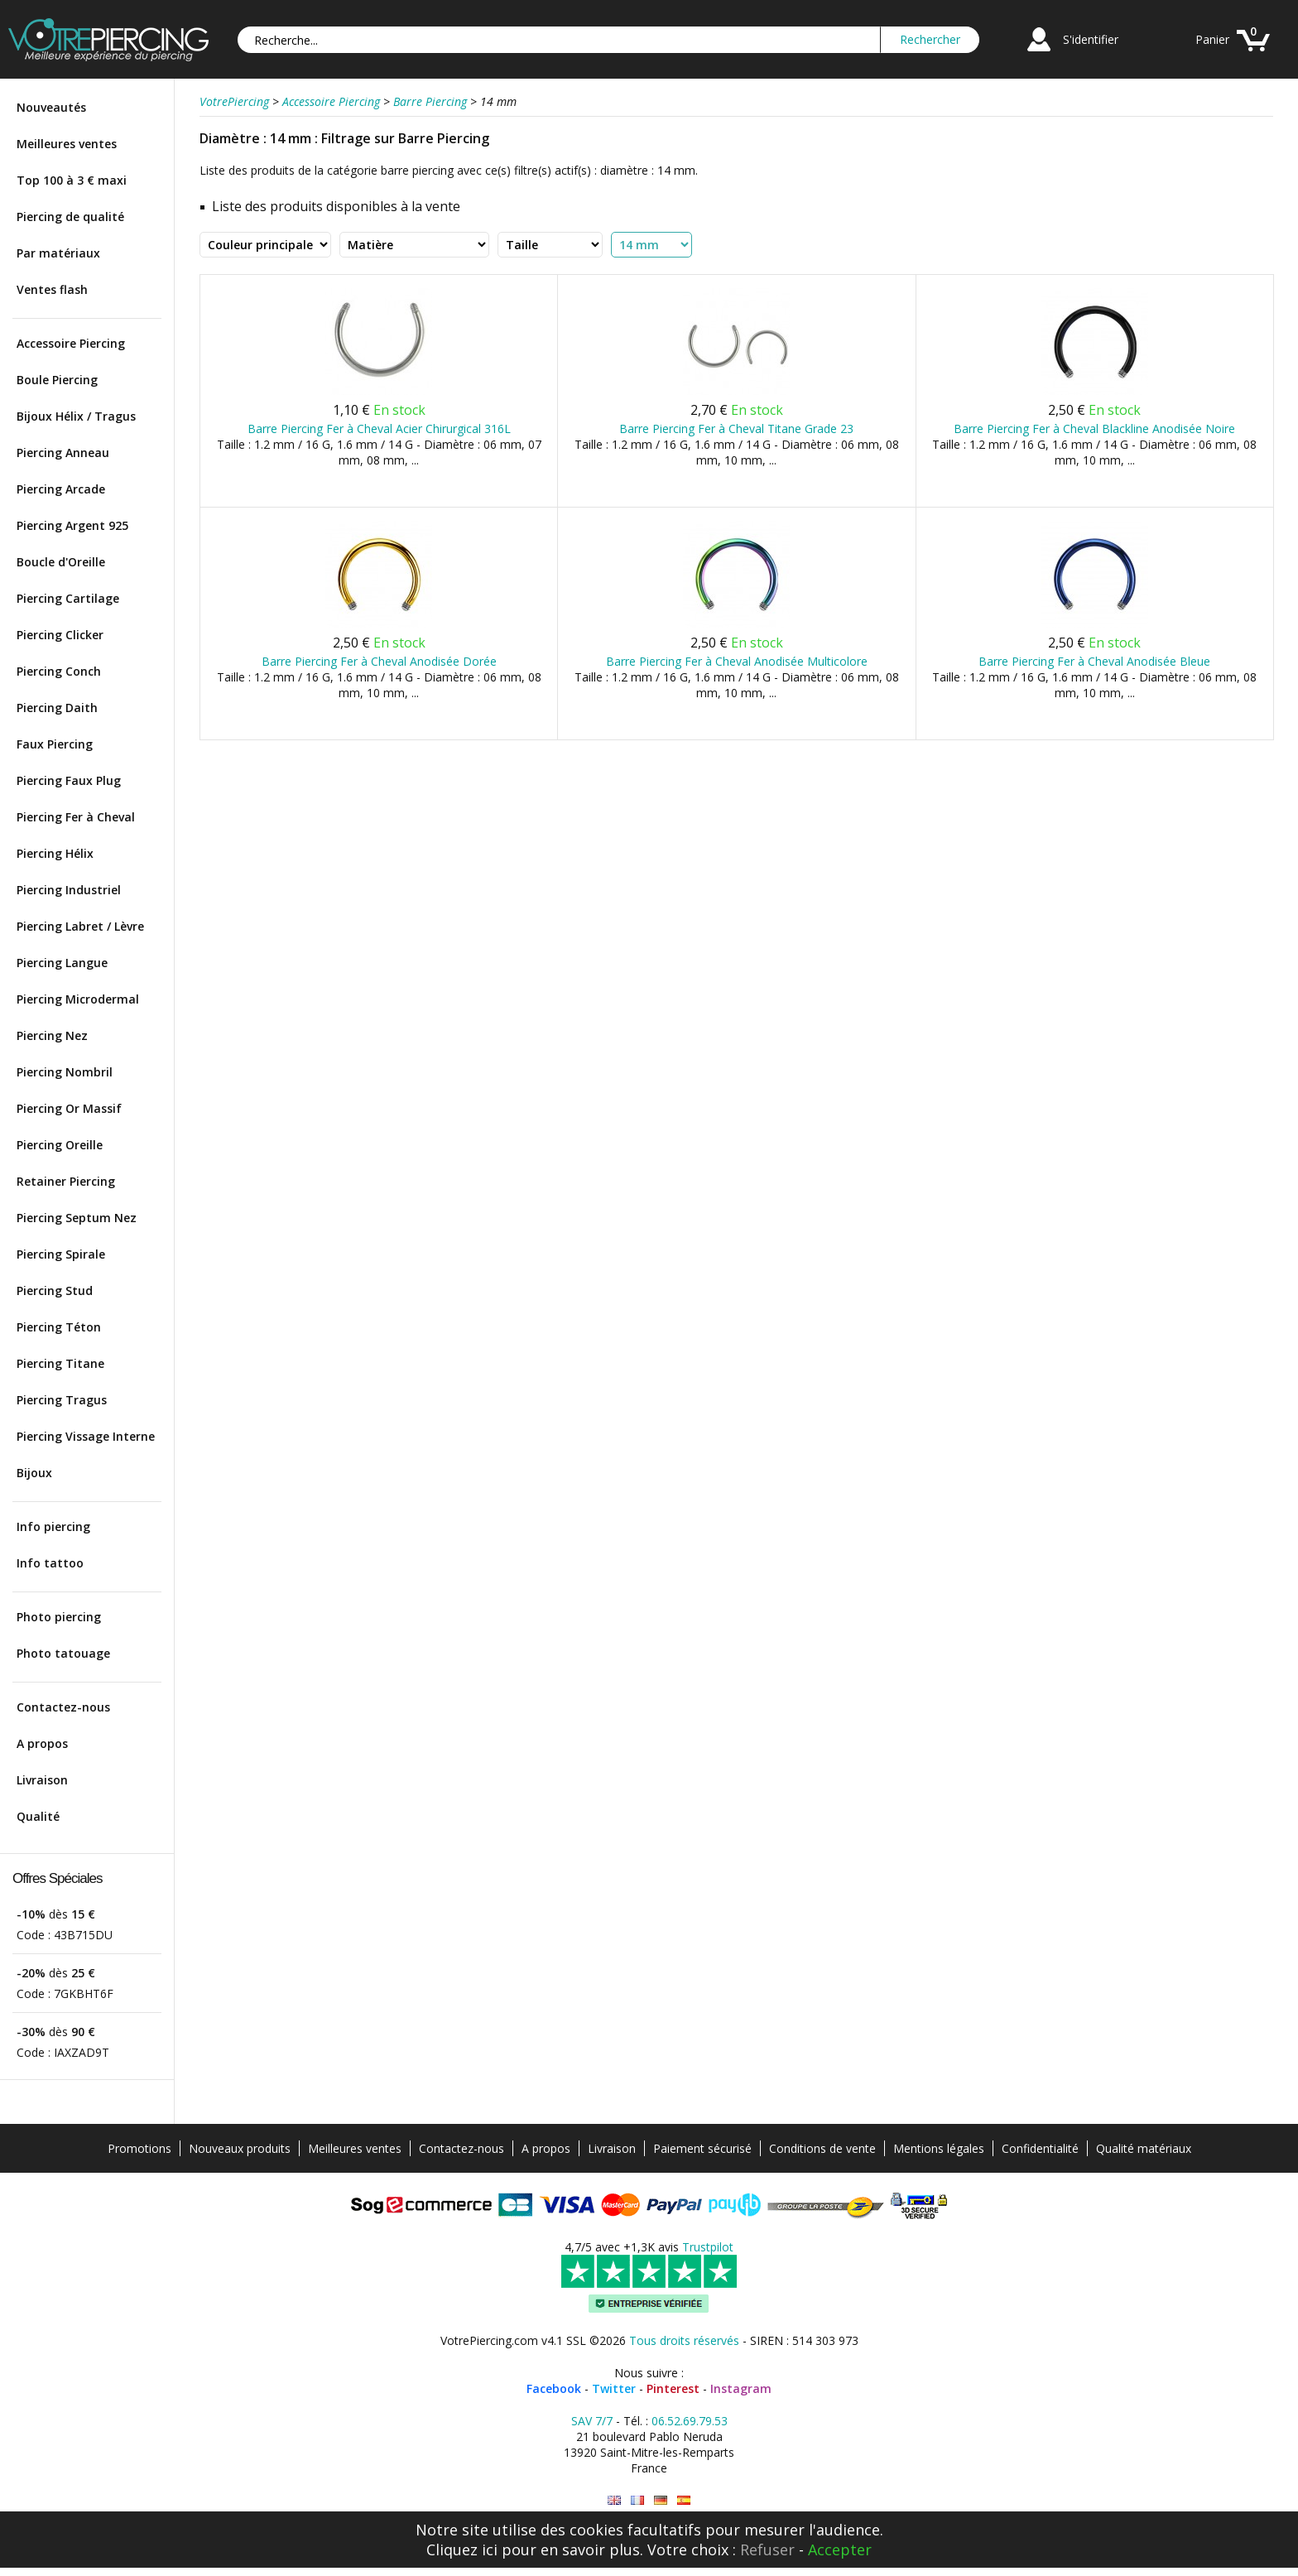 The height and width of the screenshot is (2576, 1298). I want to click on Facebook, so click(553, 2388).